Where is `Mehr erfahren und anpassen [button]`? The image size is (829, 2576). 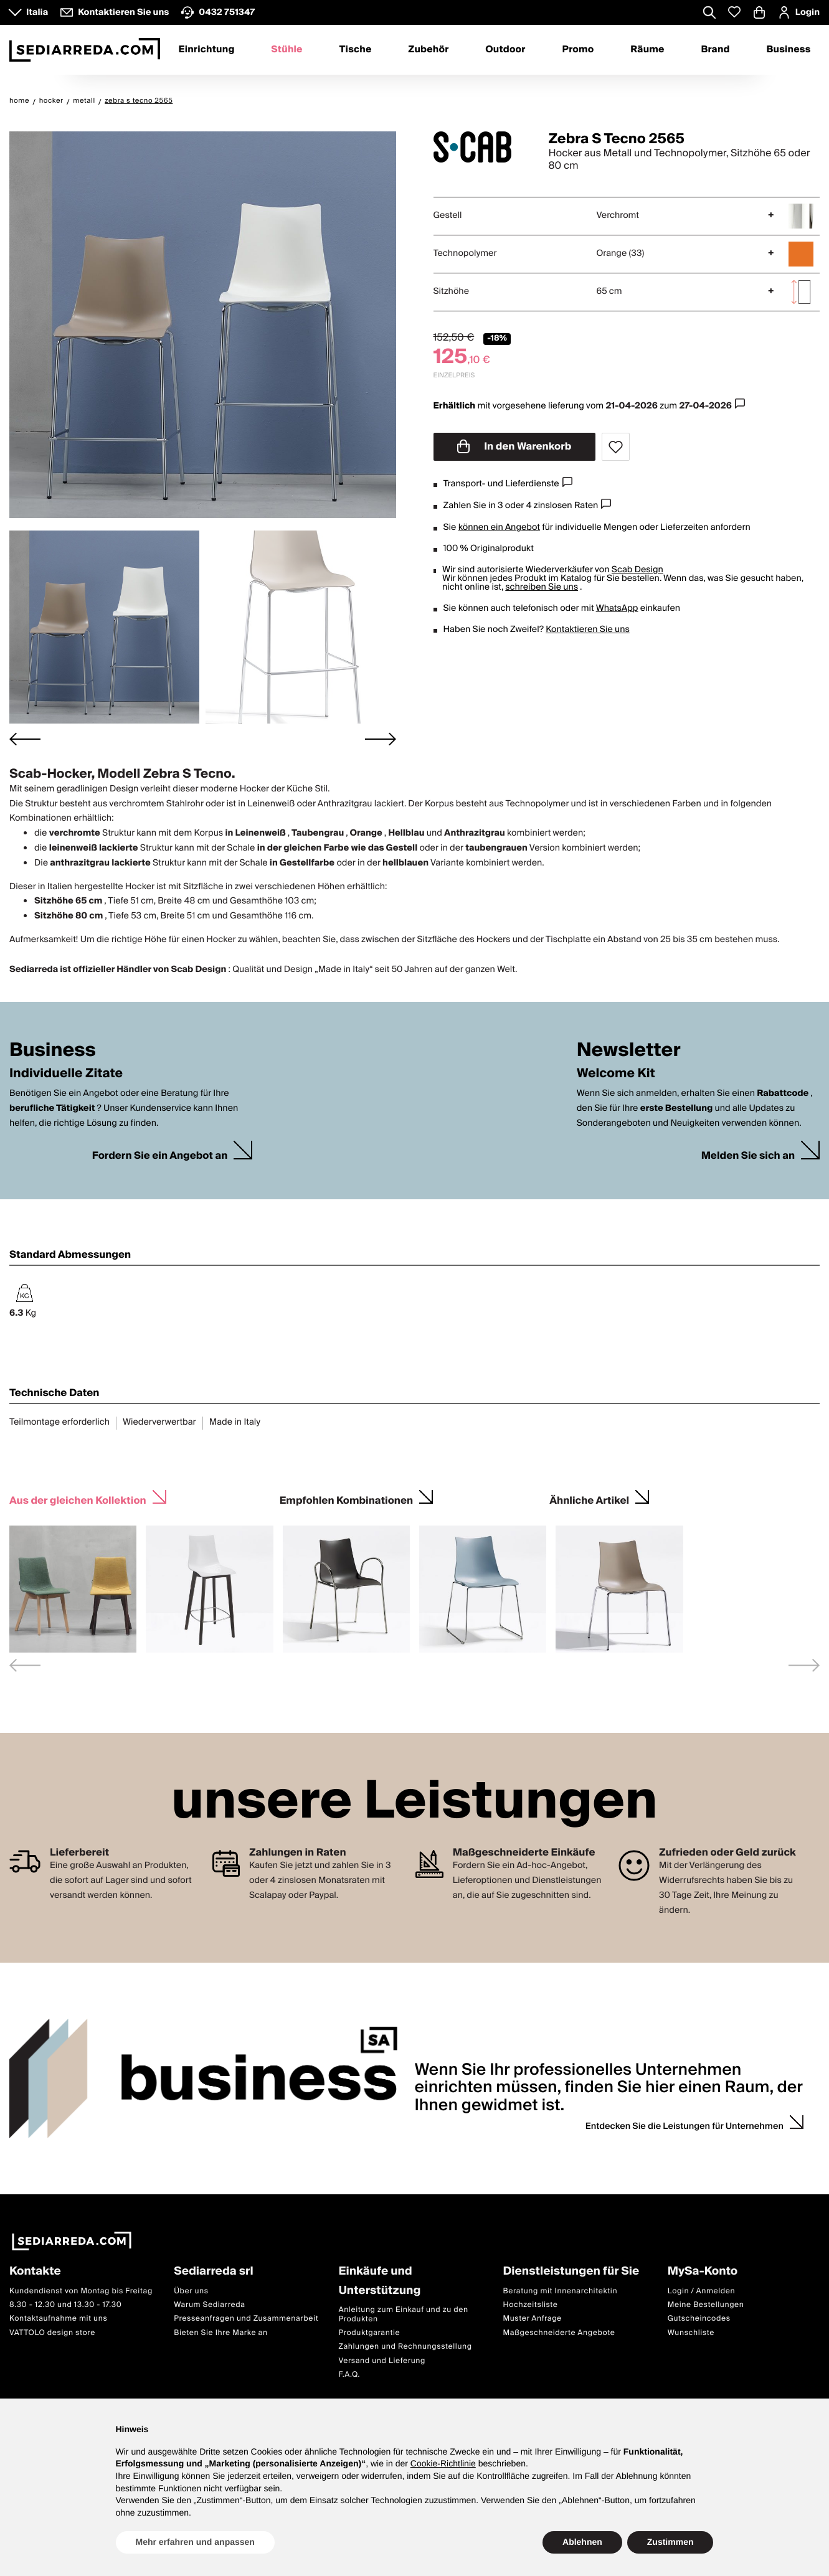
Mehr erfahren und anpassen [button] is located at coordinates (195, 2542).